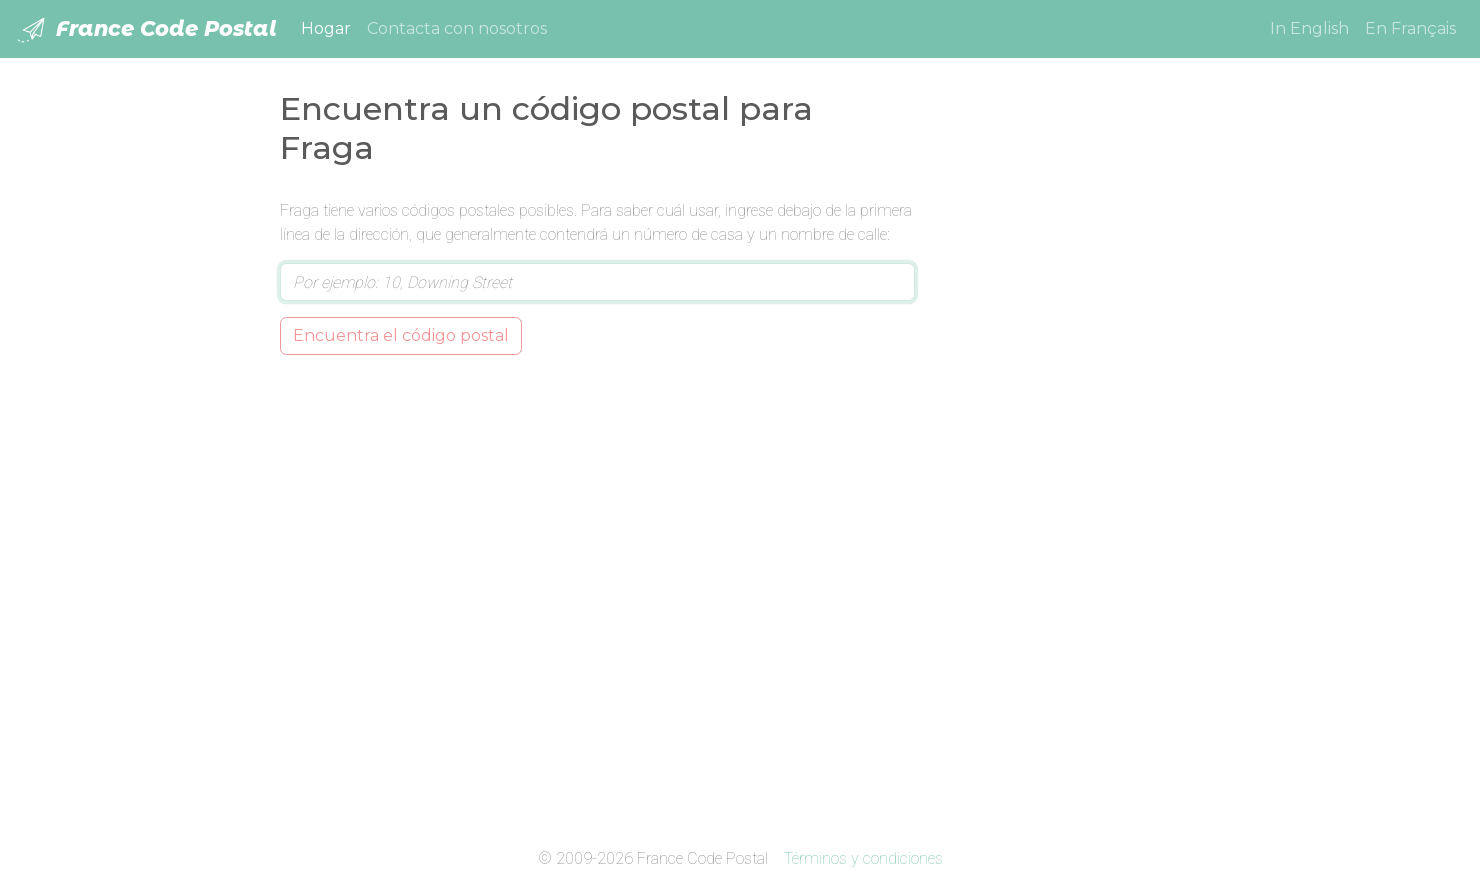 The width and height of the screenshot is (1480, 871). What do you see at coordinates (330, 27) in the screenshot?
I see `Hogar` at bounding box center [330, 27].